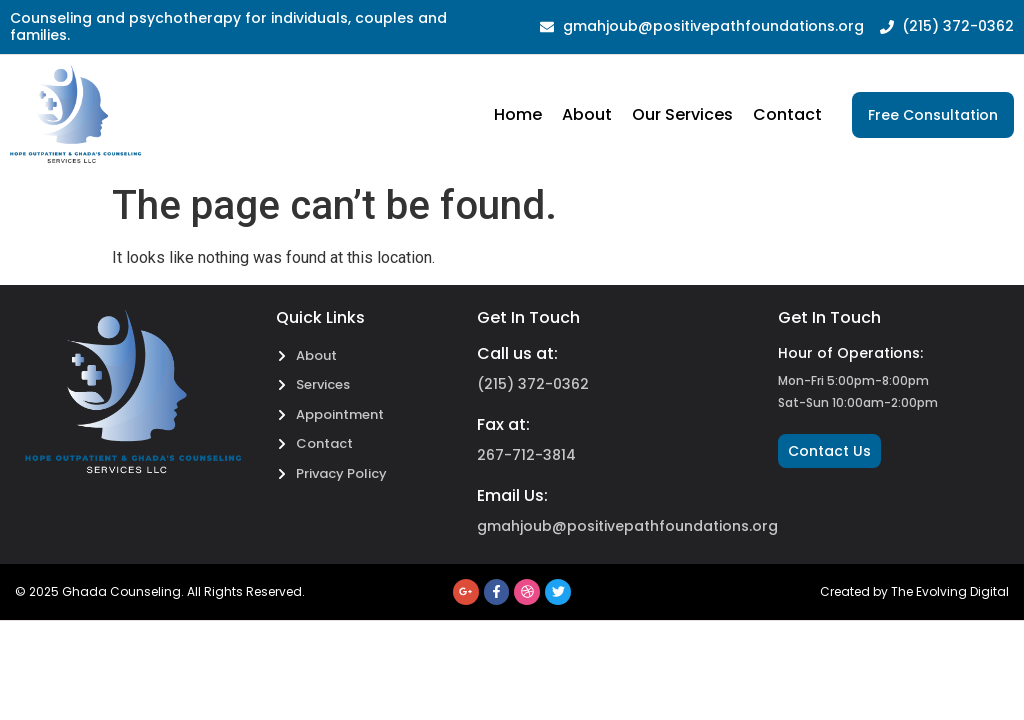 The width and height of the screenshot is (1024, 720). I want to click on About, so click(587, 114).